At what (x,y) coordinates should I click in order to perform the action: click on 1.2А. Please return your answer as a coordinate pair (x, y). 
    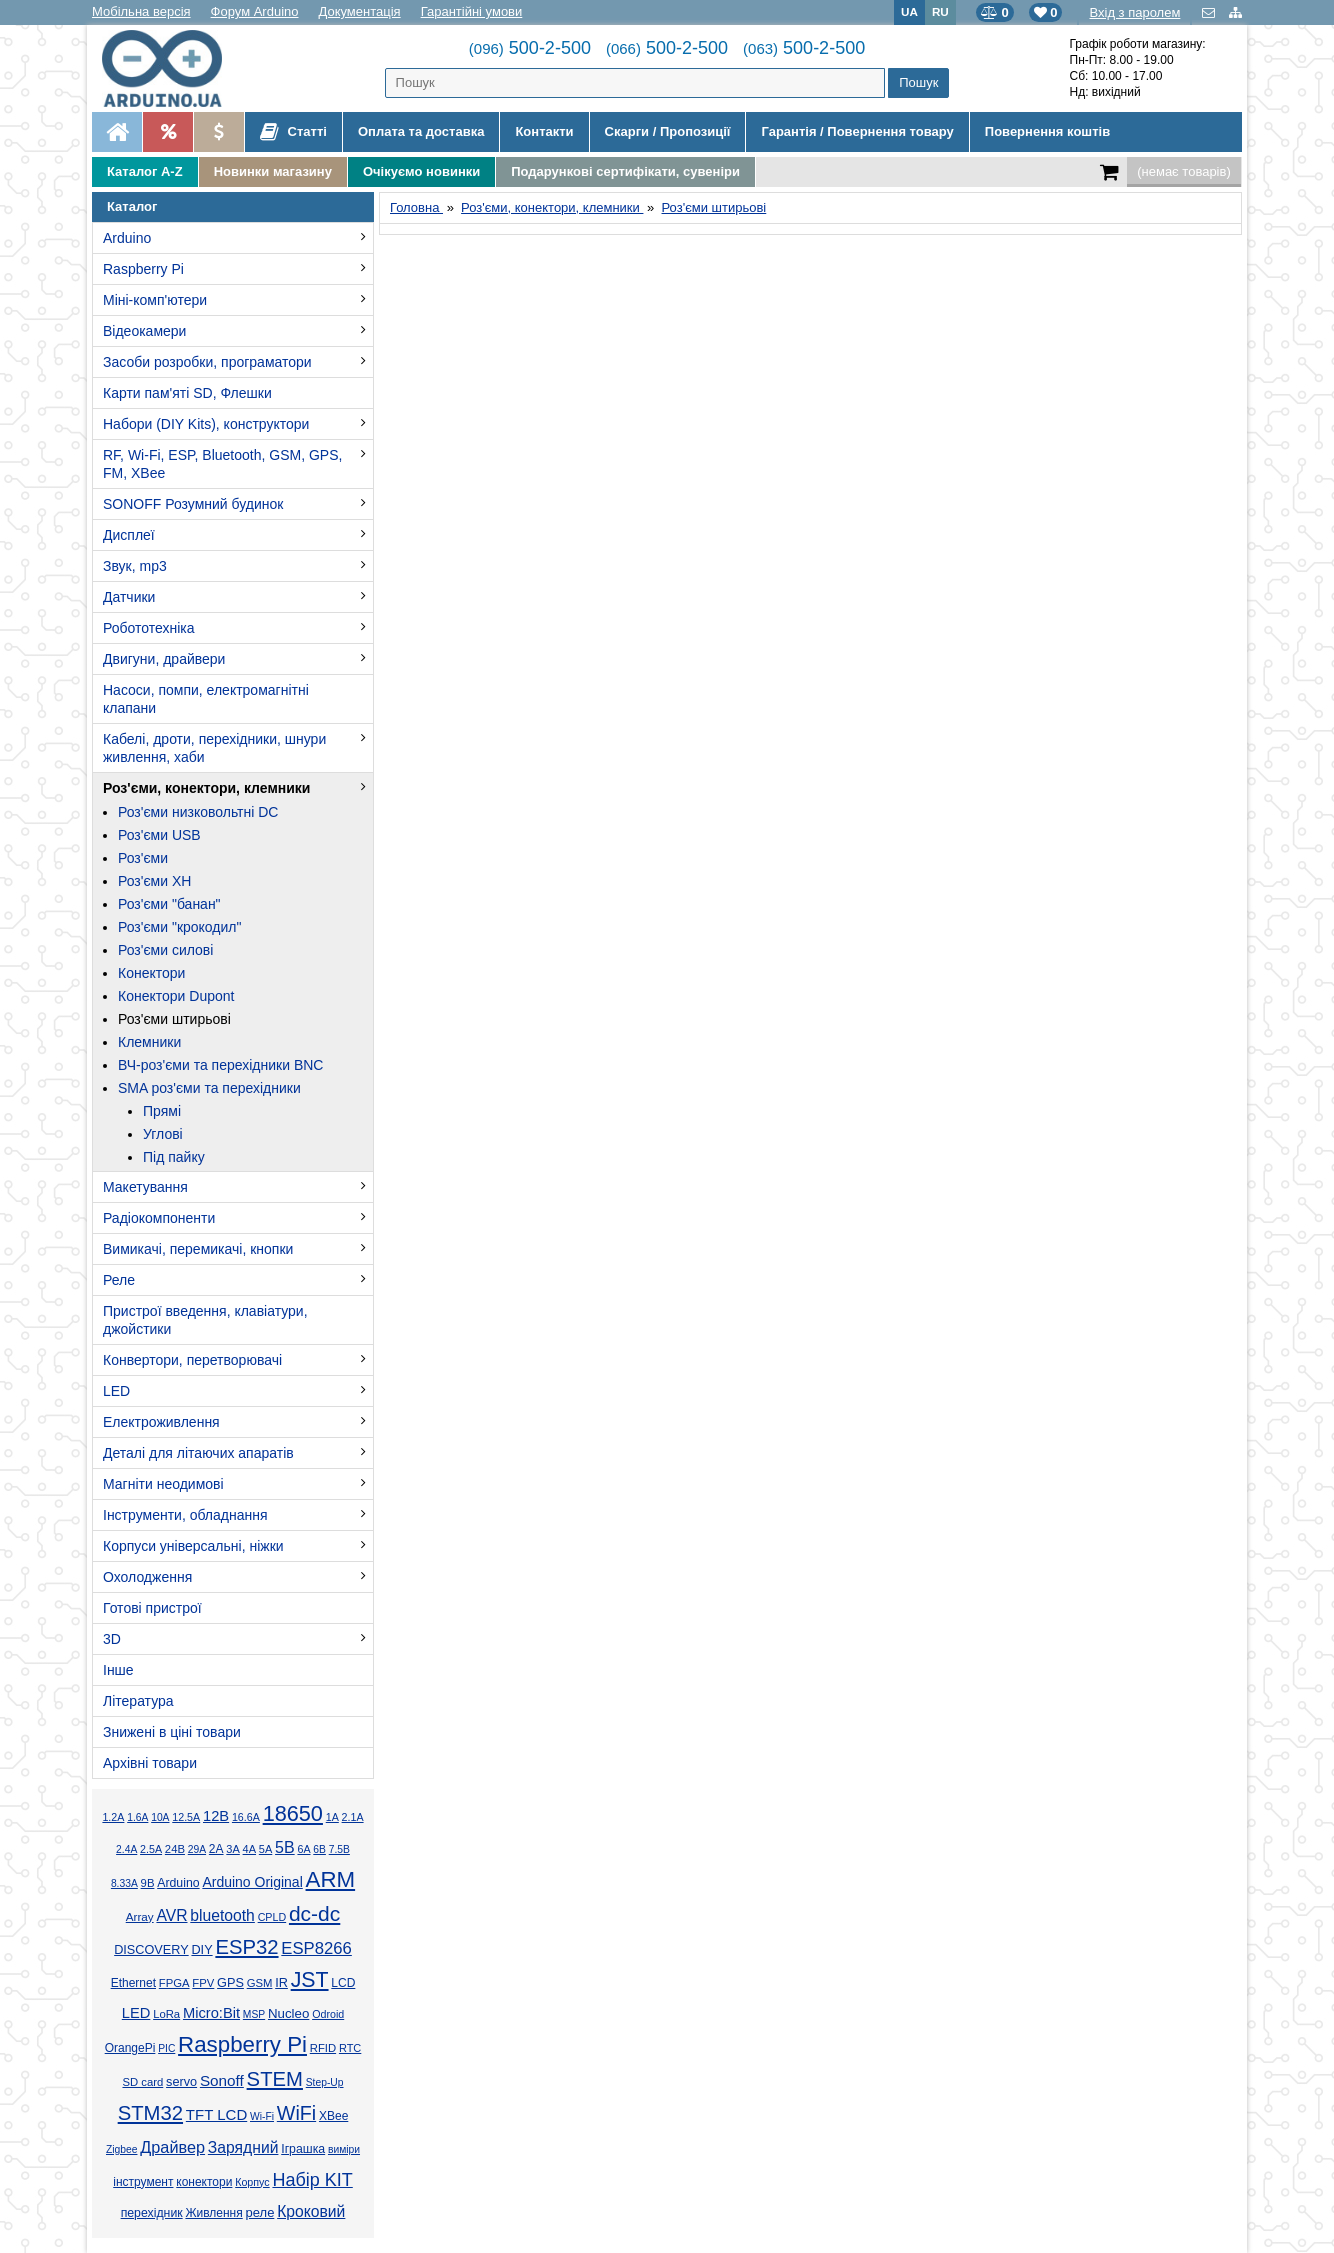
    Looking at the image, I should click on (113, 1817).